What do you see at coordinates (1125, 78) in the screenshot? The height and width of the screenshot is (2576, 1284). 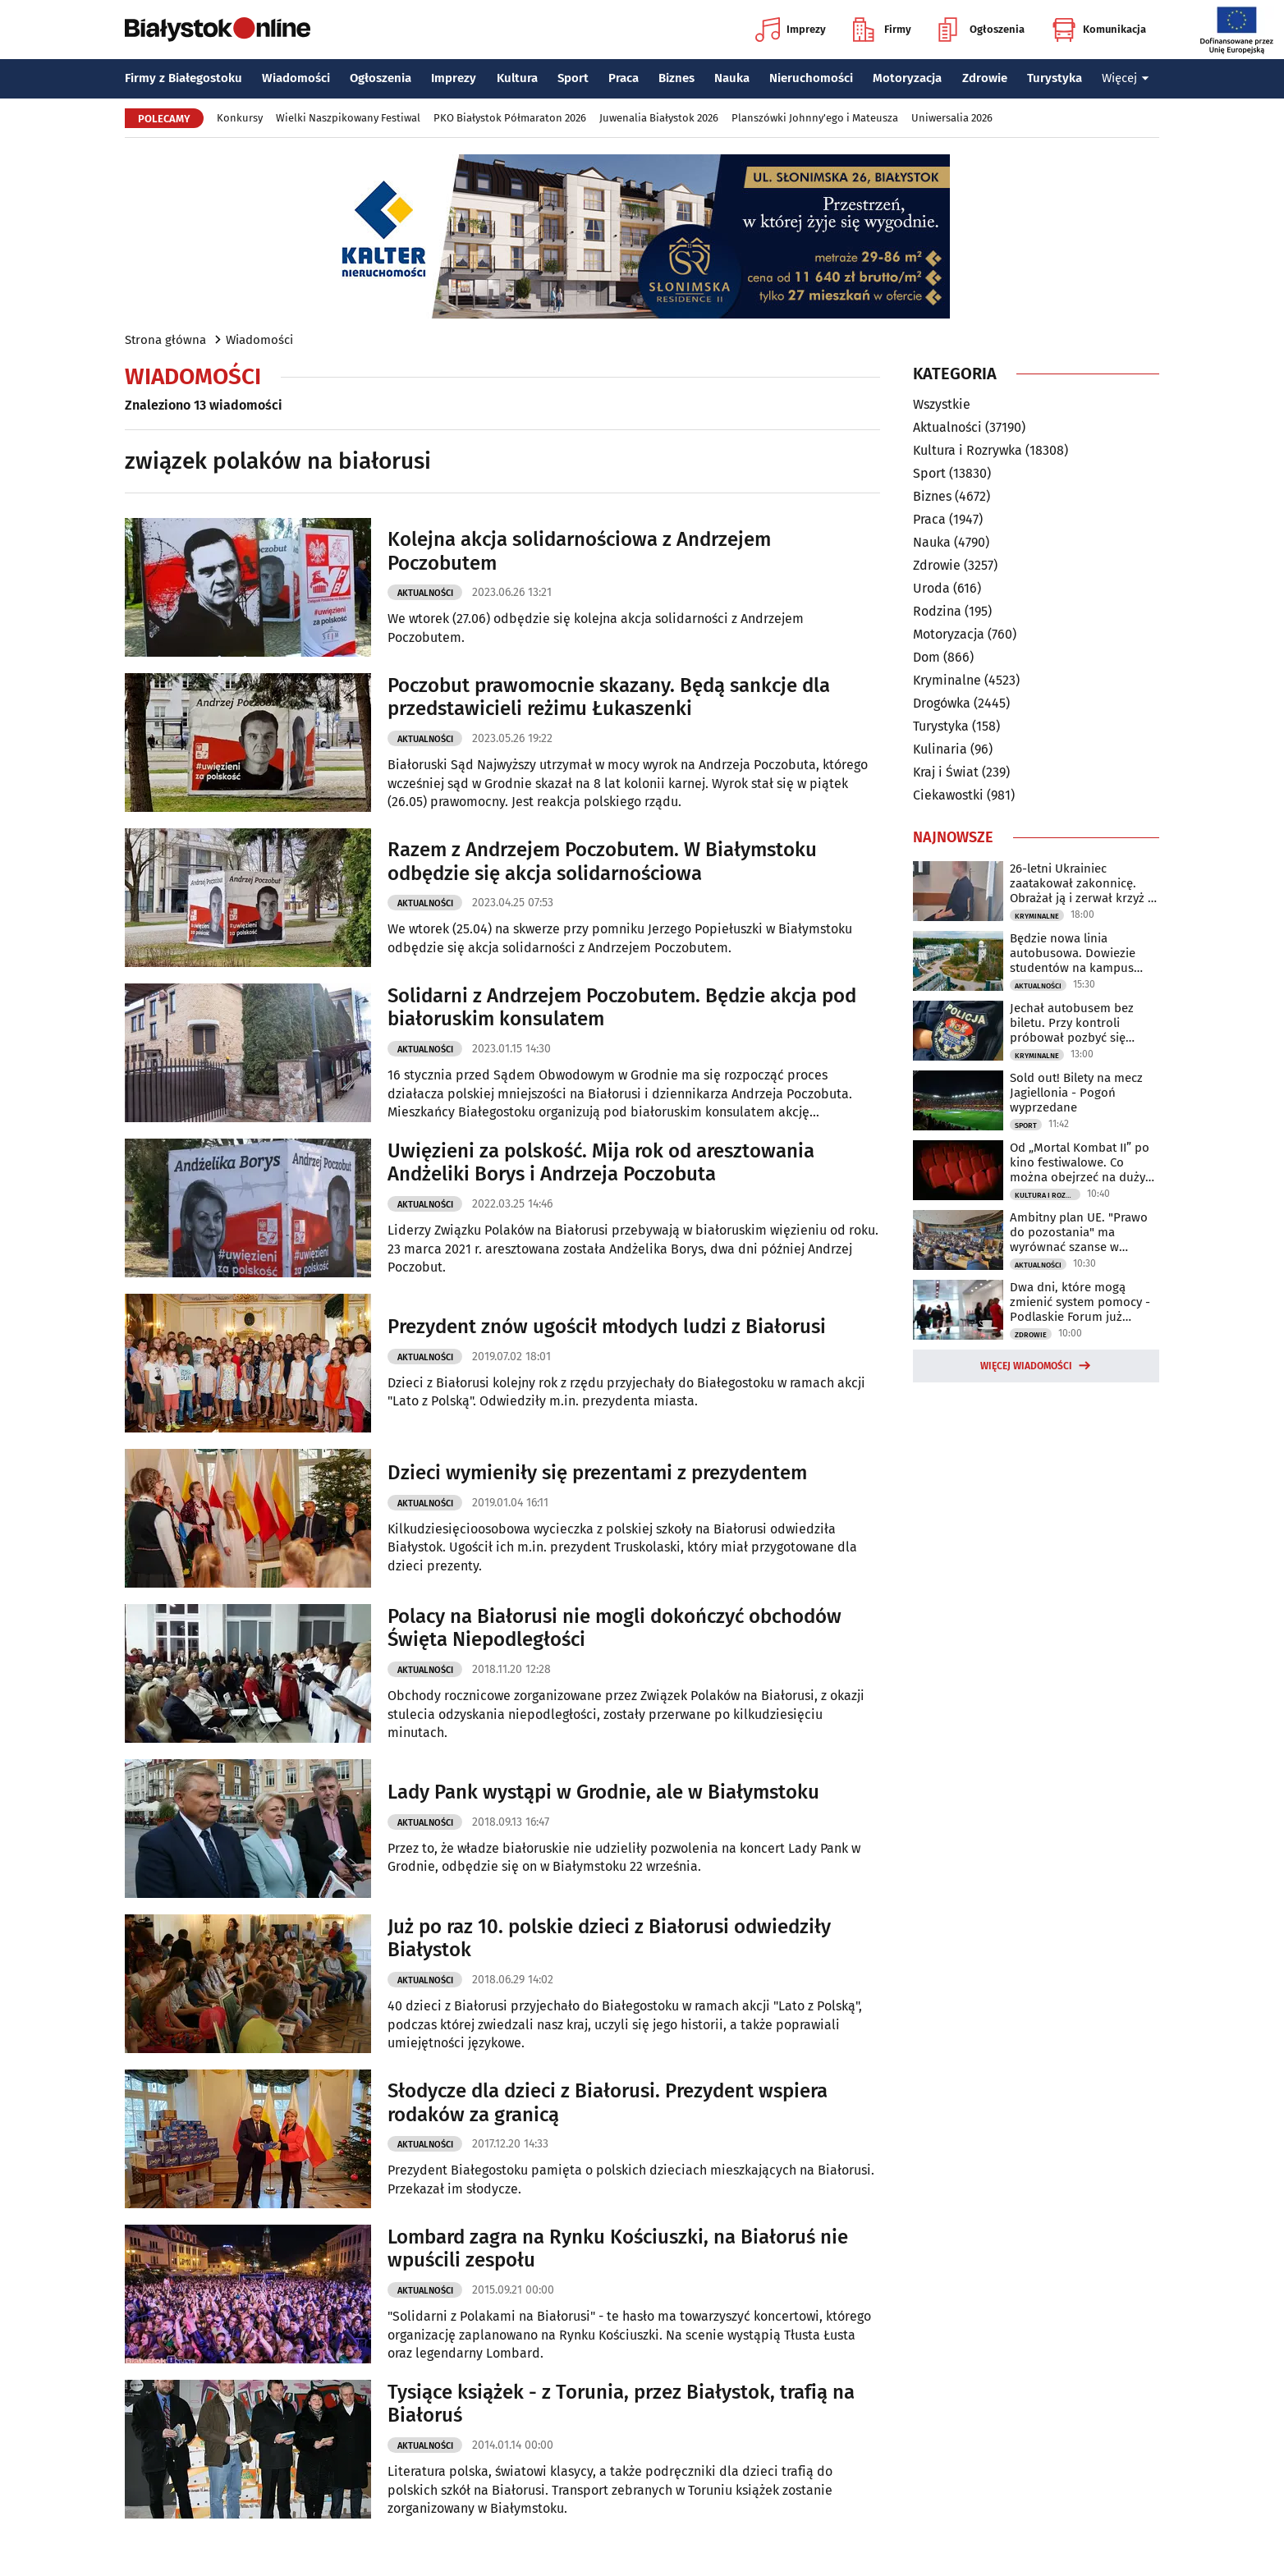 I see `Więcej` at bounding box center [1125, 78].